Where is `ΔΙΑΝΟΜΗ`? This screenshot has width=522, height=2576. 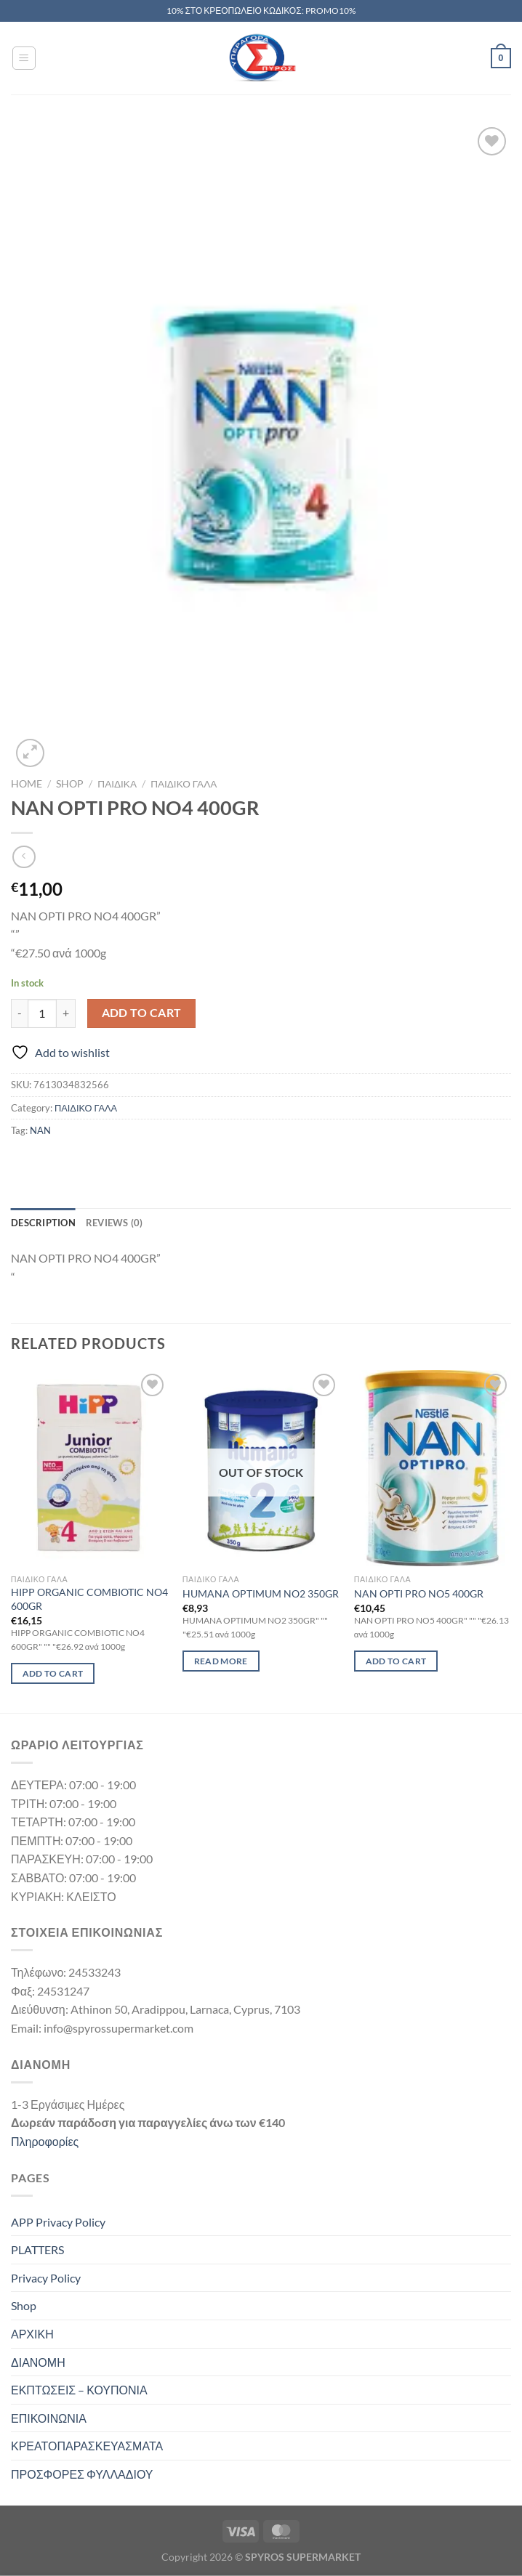
ΔΙΑΝΟΜΗ is located at coordinates (38, 2362).